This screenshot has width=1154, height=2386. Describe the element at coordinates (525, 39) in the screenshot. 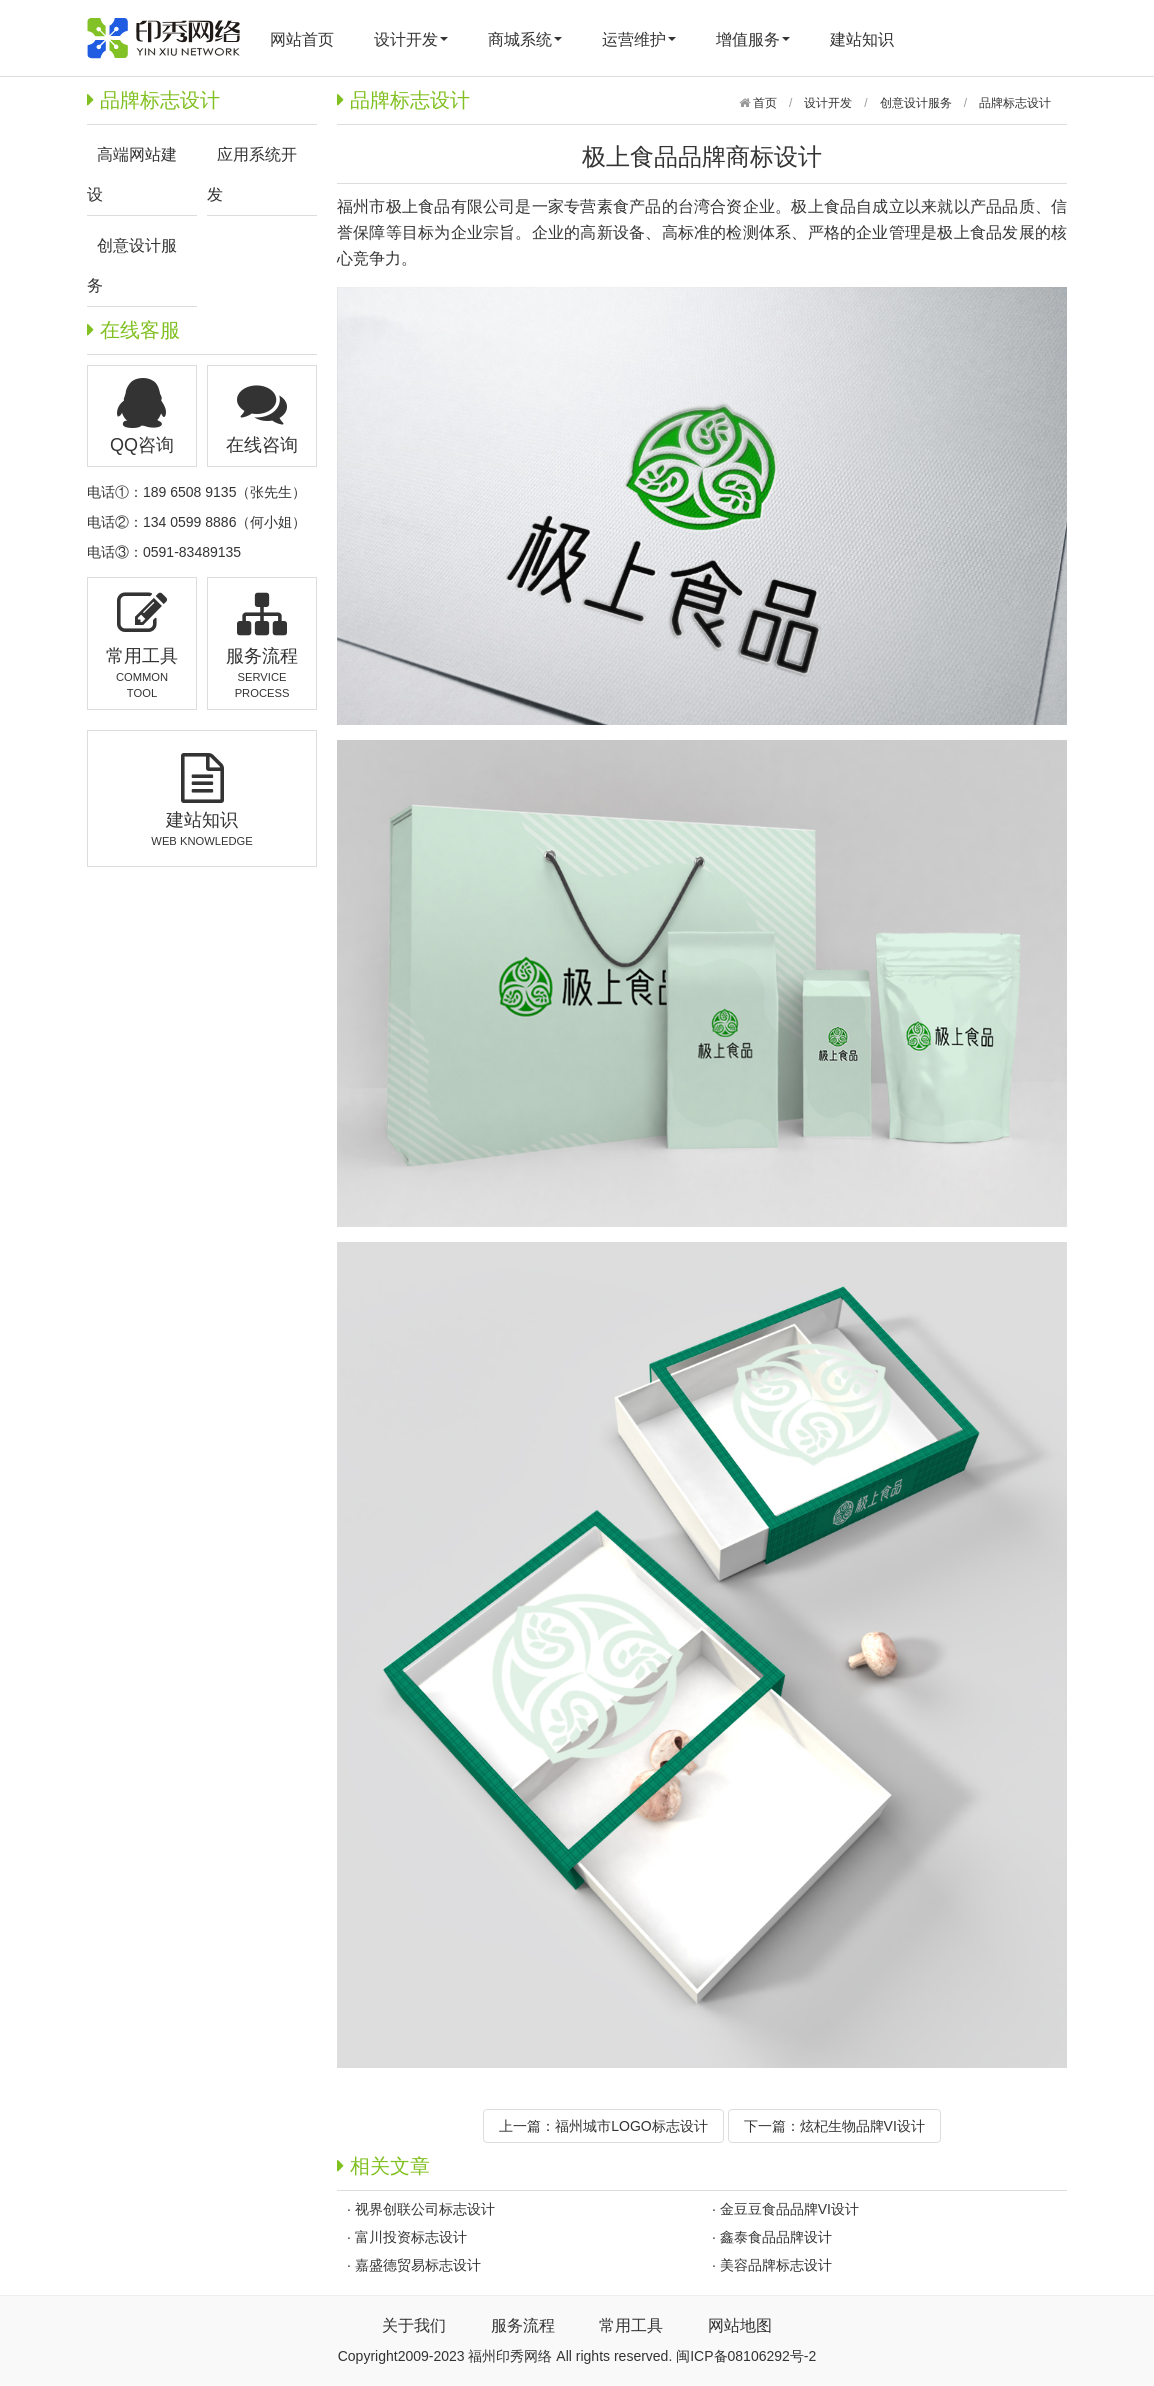

I see `商城系统` at that location.